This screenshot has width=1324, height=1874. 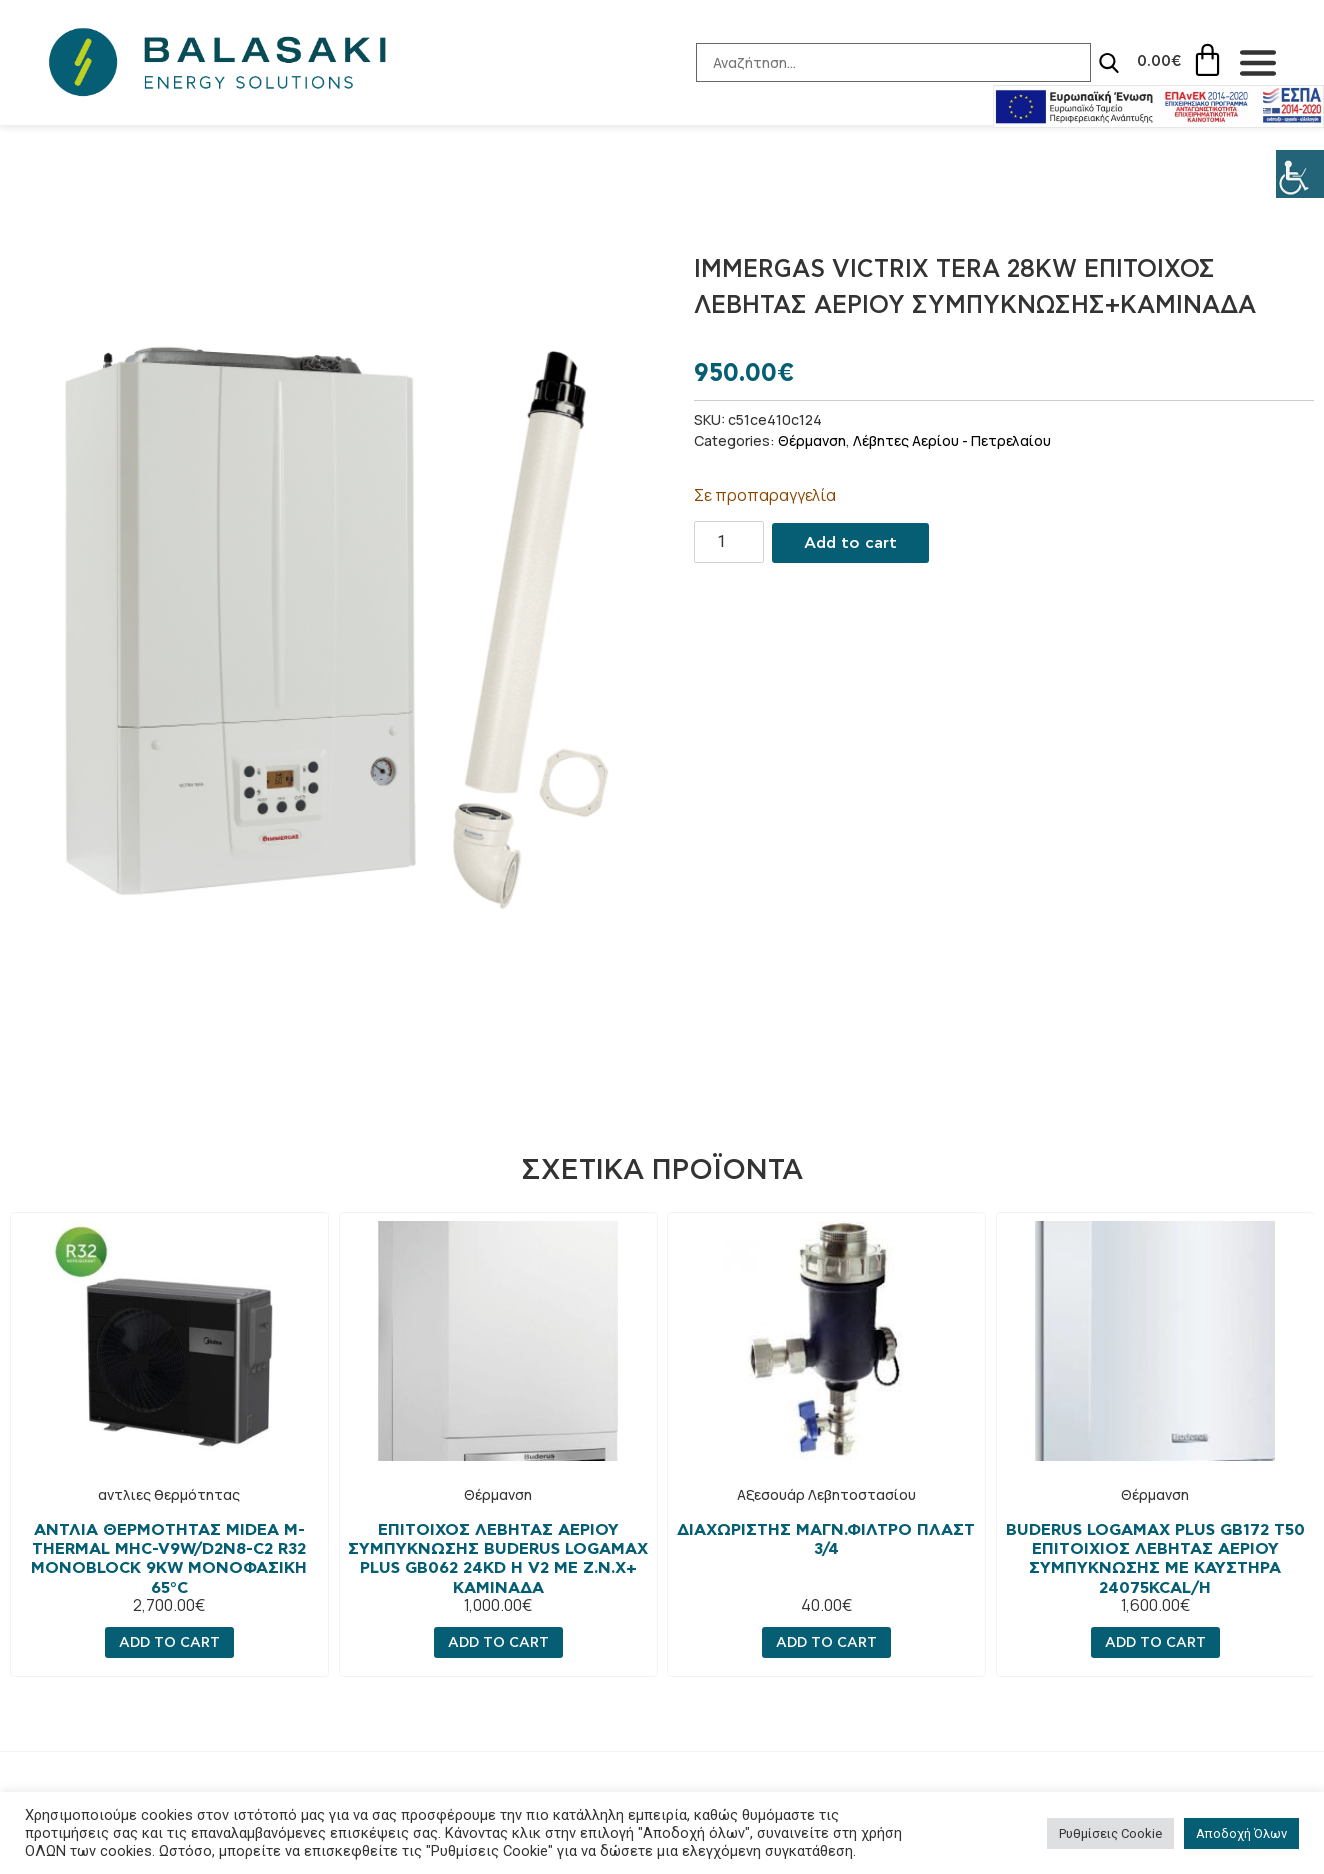 I want to click on Add to cart, so click(x=850, y=543).